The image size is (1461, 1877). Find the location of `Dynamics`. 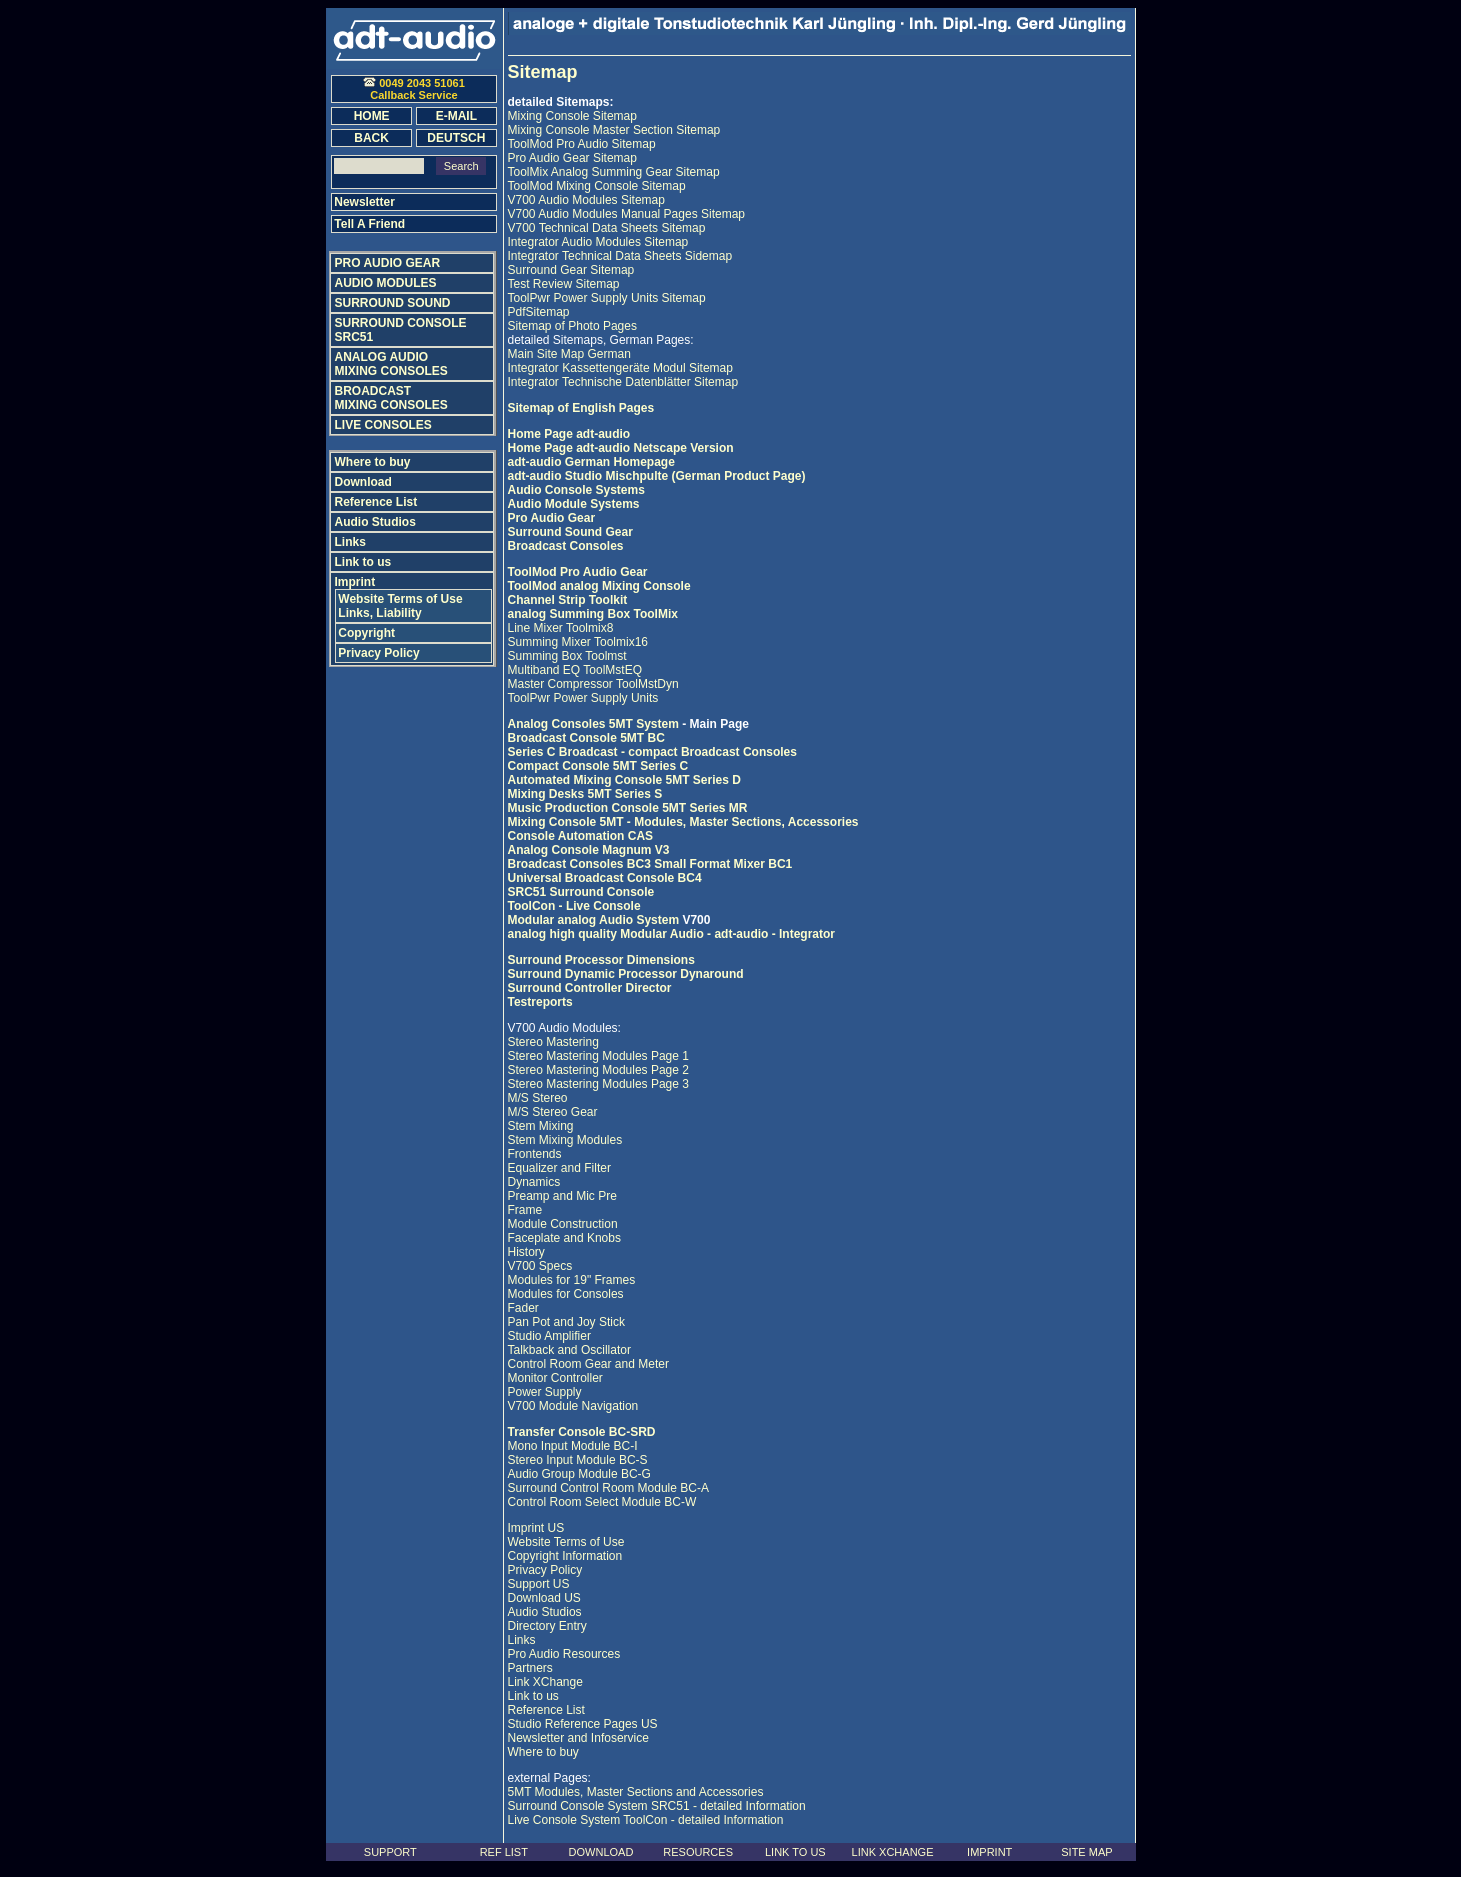

Dynamics is located at coordinates (534, 1182).